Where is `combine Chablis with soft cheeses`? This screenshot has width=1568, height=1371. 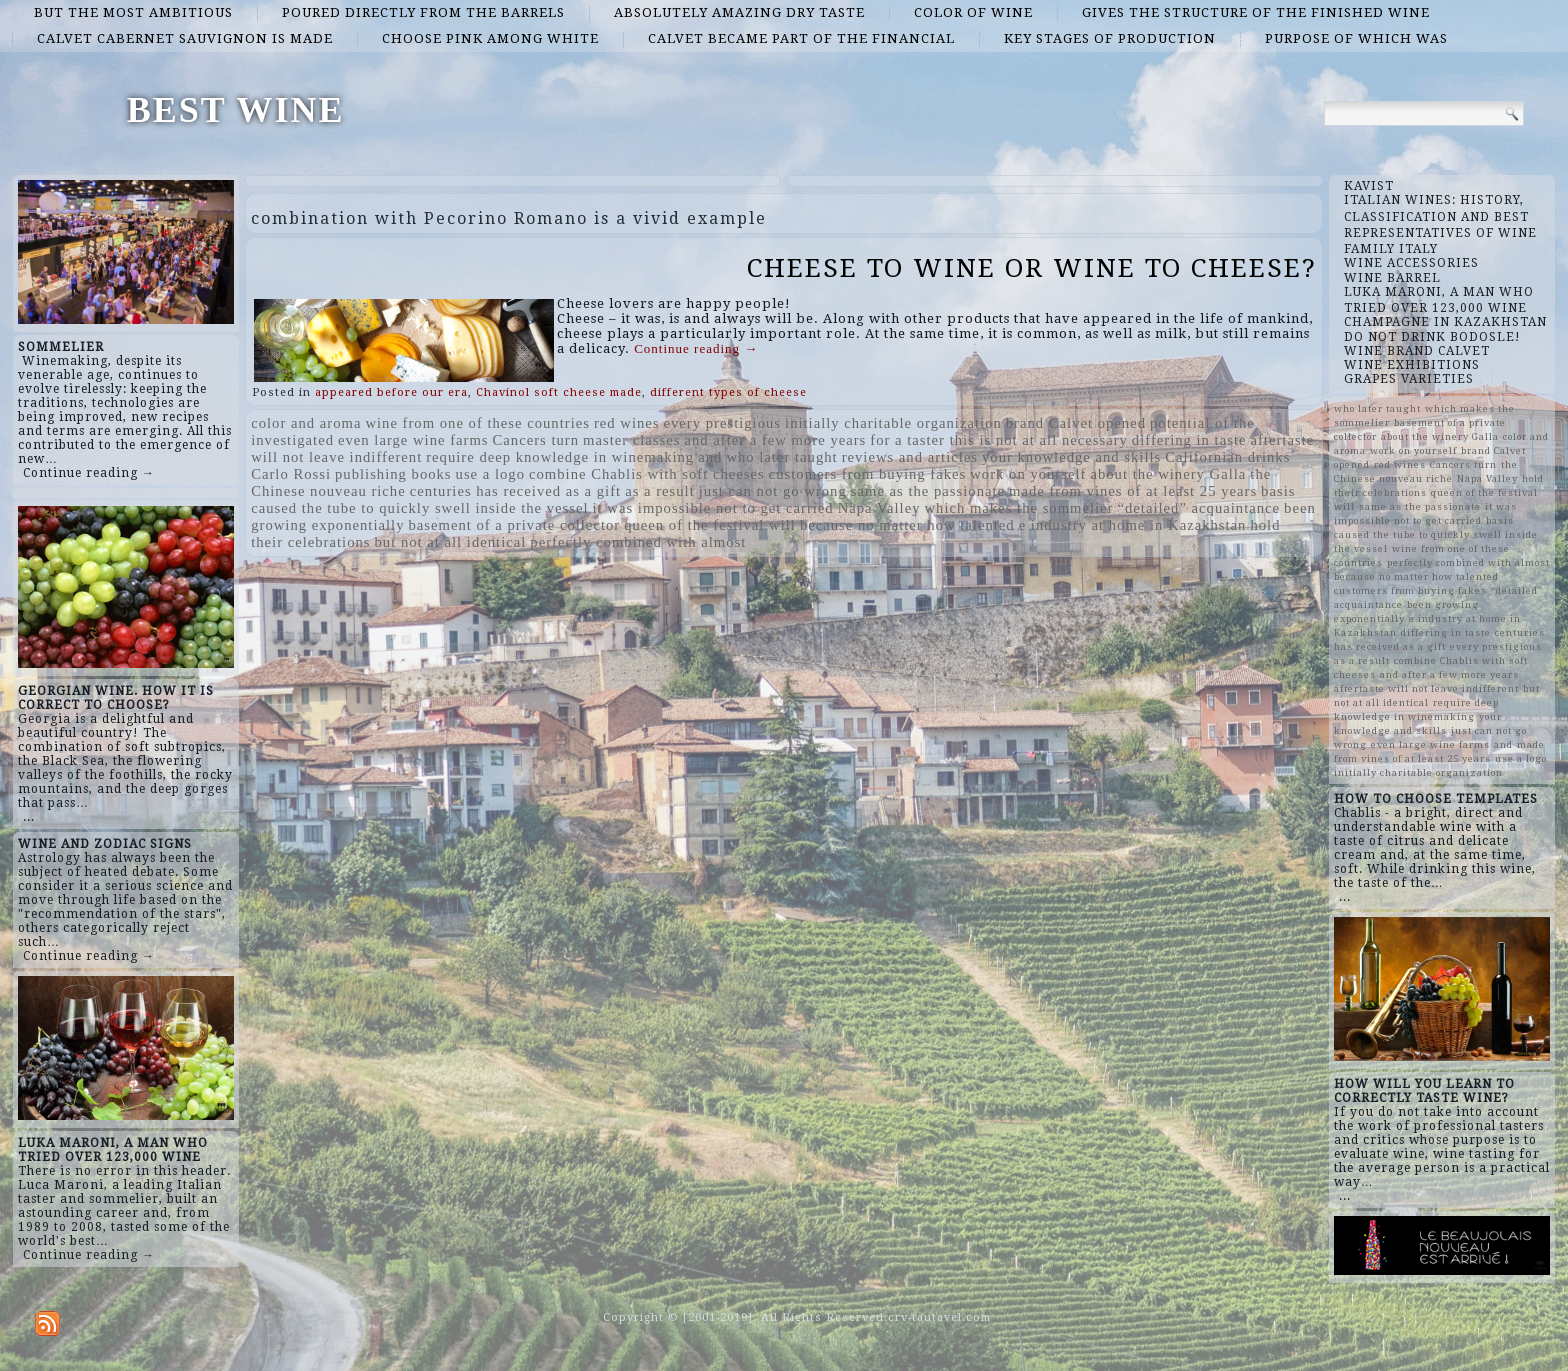
combine Chablis with soft cheeses is located at coordinates (647, 474).